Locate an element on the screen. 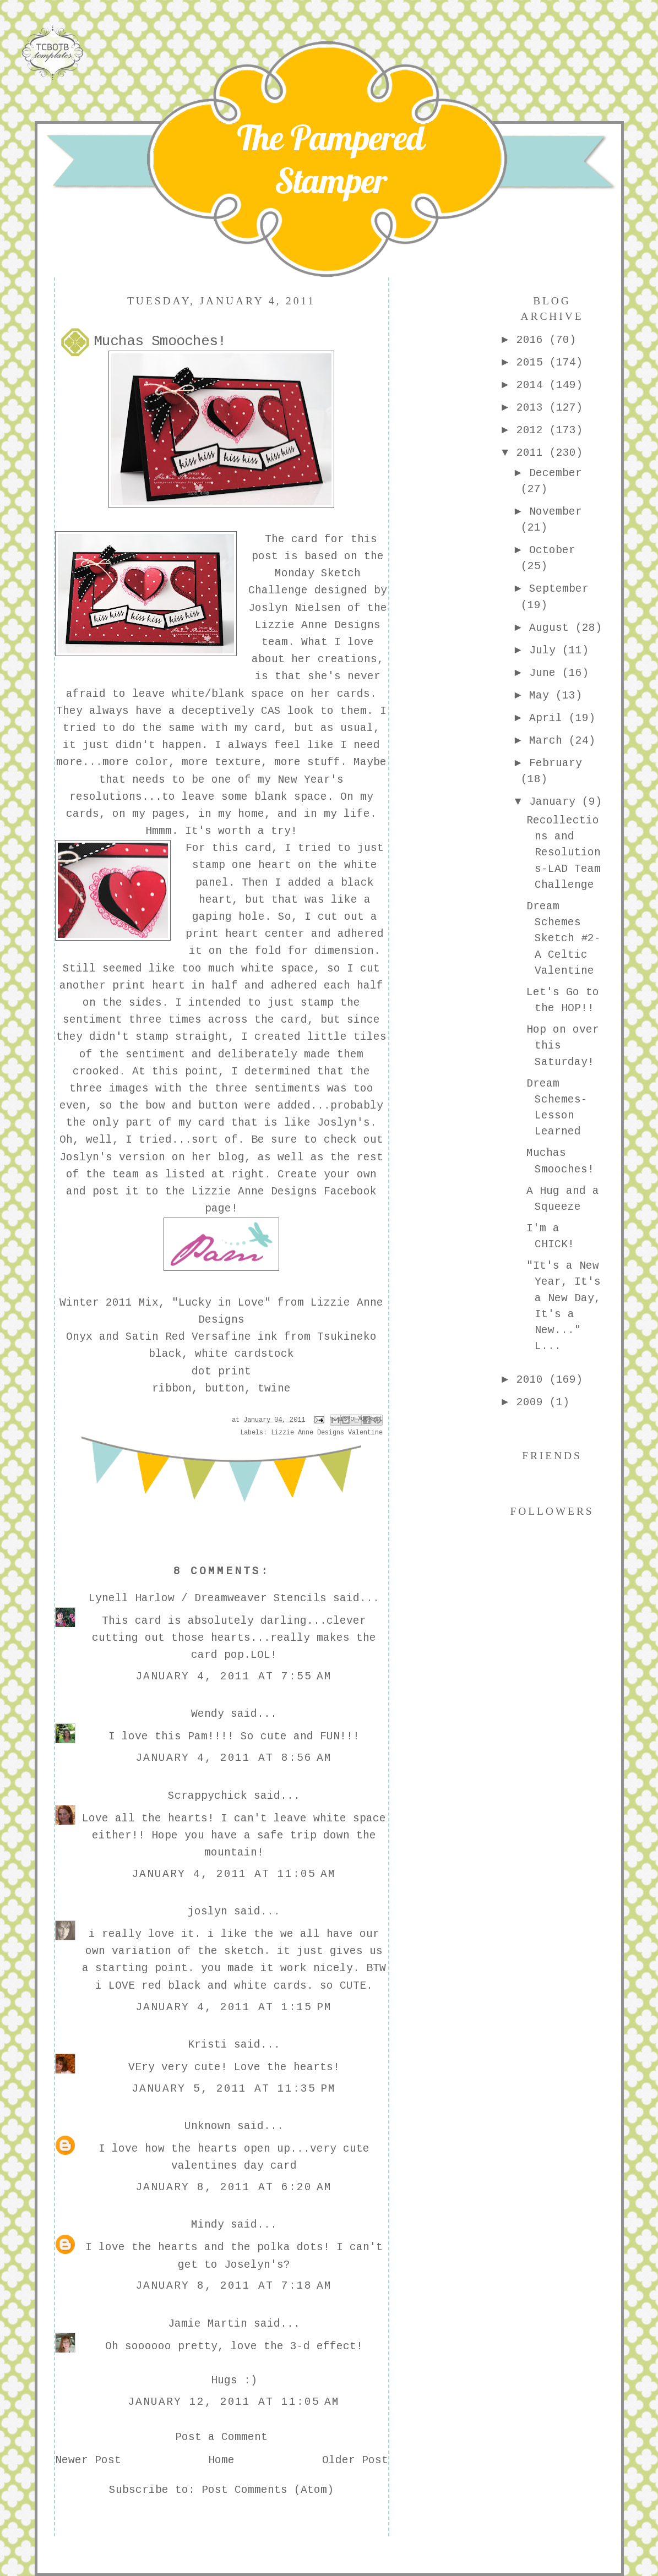  Older Post is located at coordinates (355, 2460).